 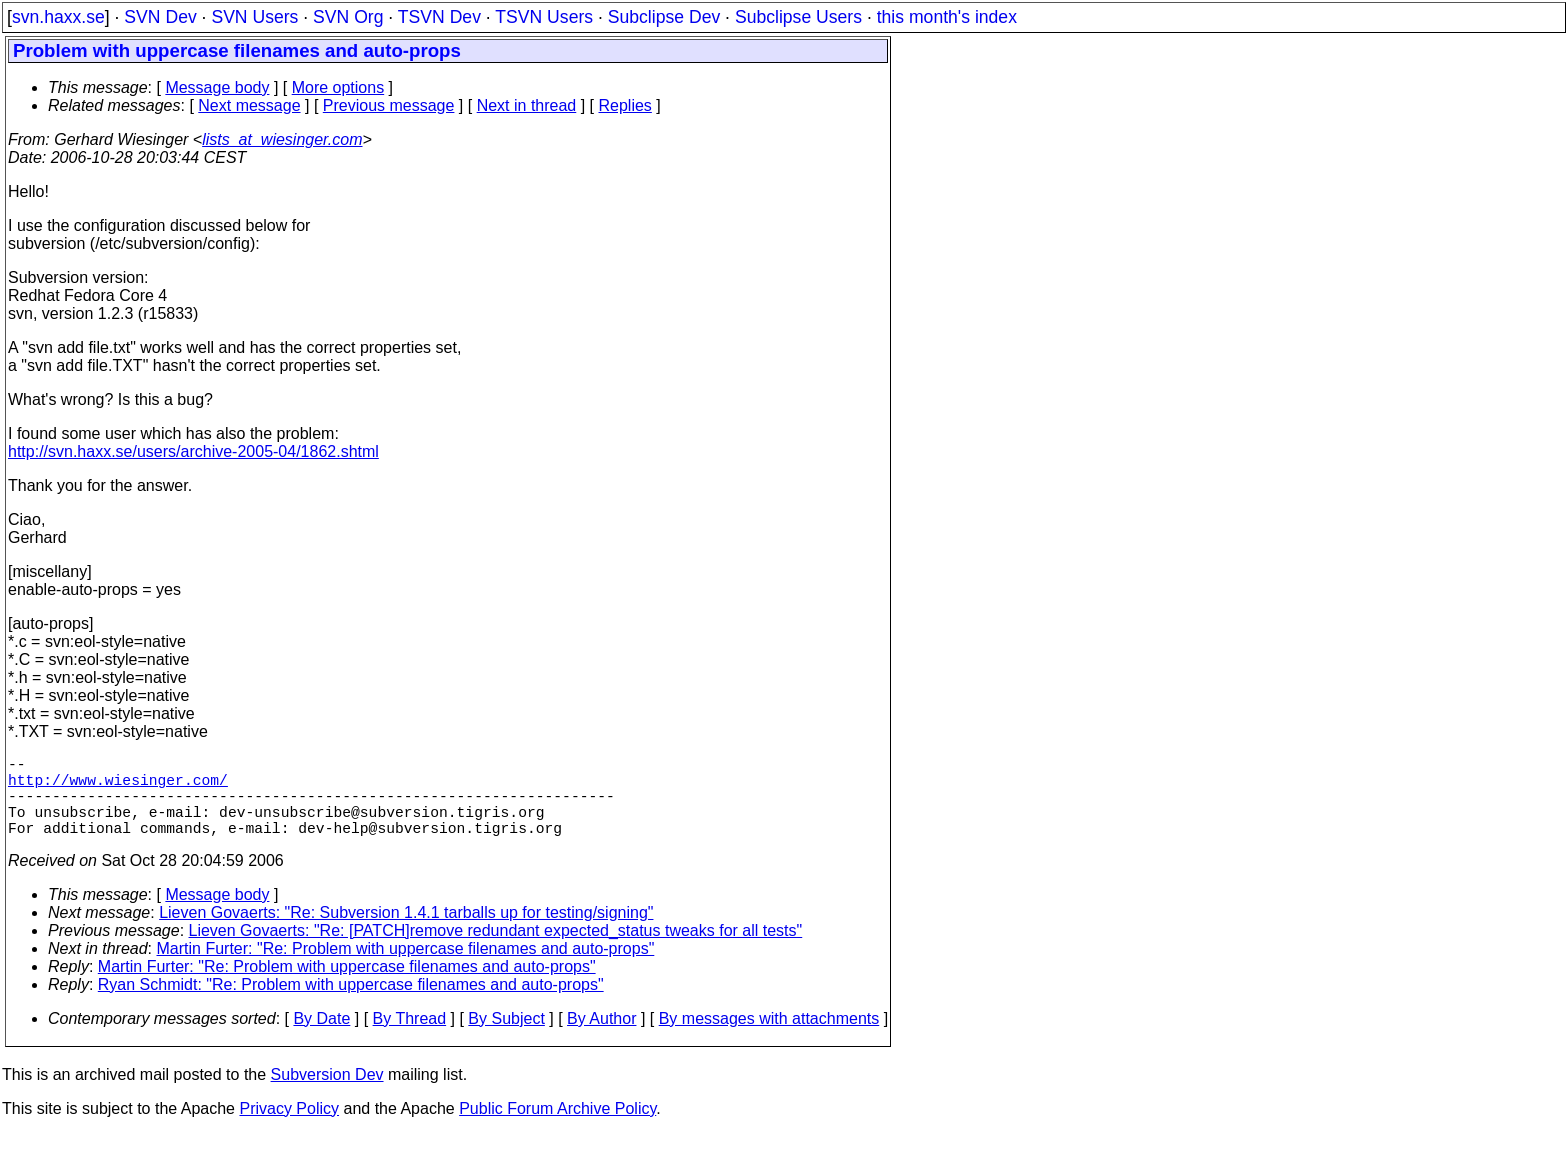 I want to click on Lieven Govaerts: "Re: [PATCH]remove redundant expected_status tweaks for all tests", so click(x=496, y=950).